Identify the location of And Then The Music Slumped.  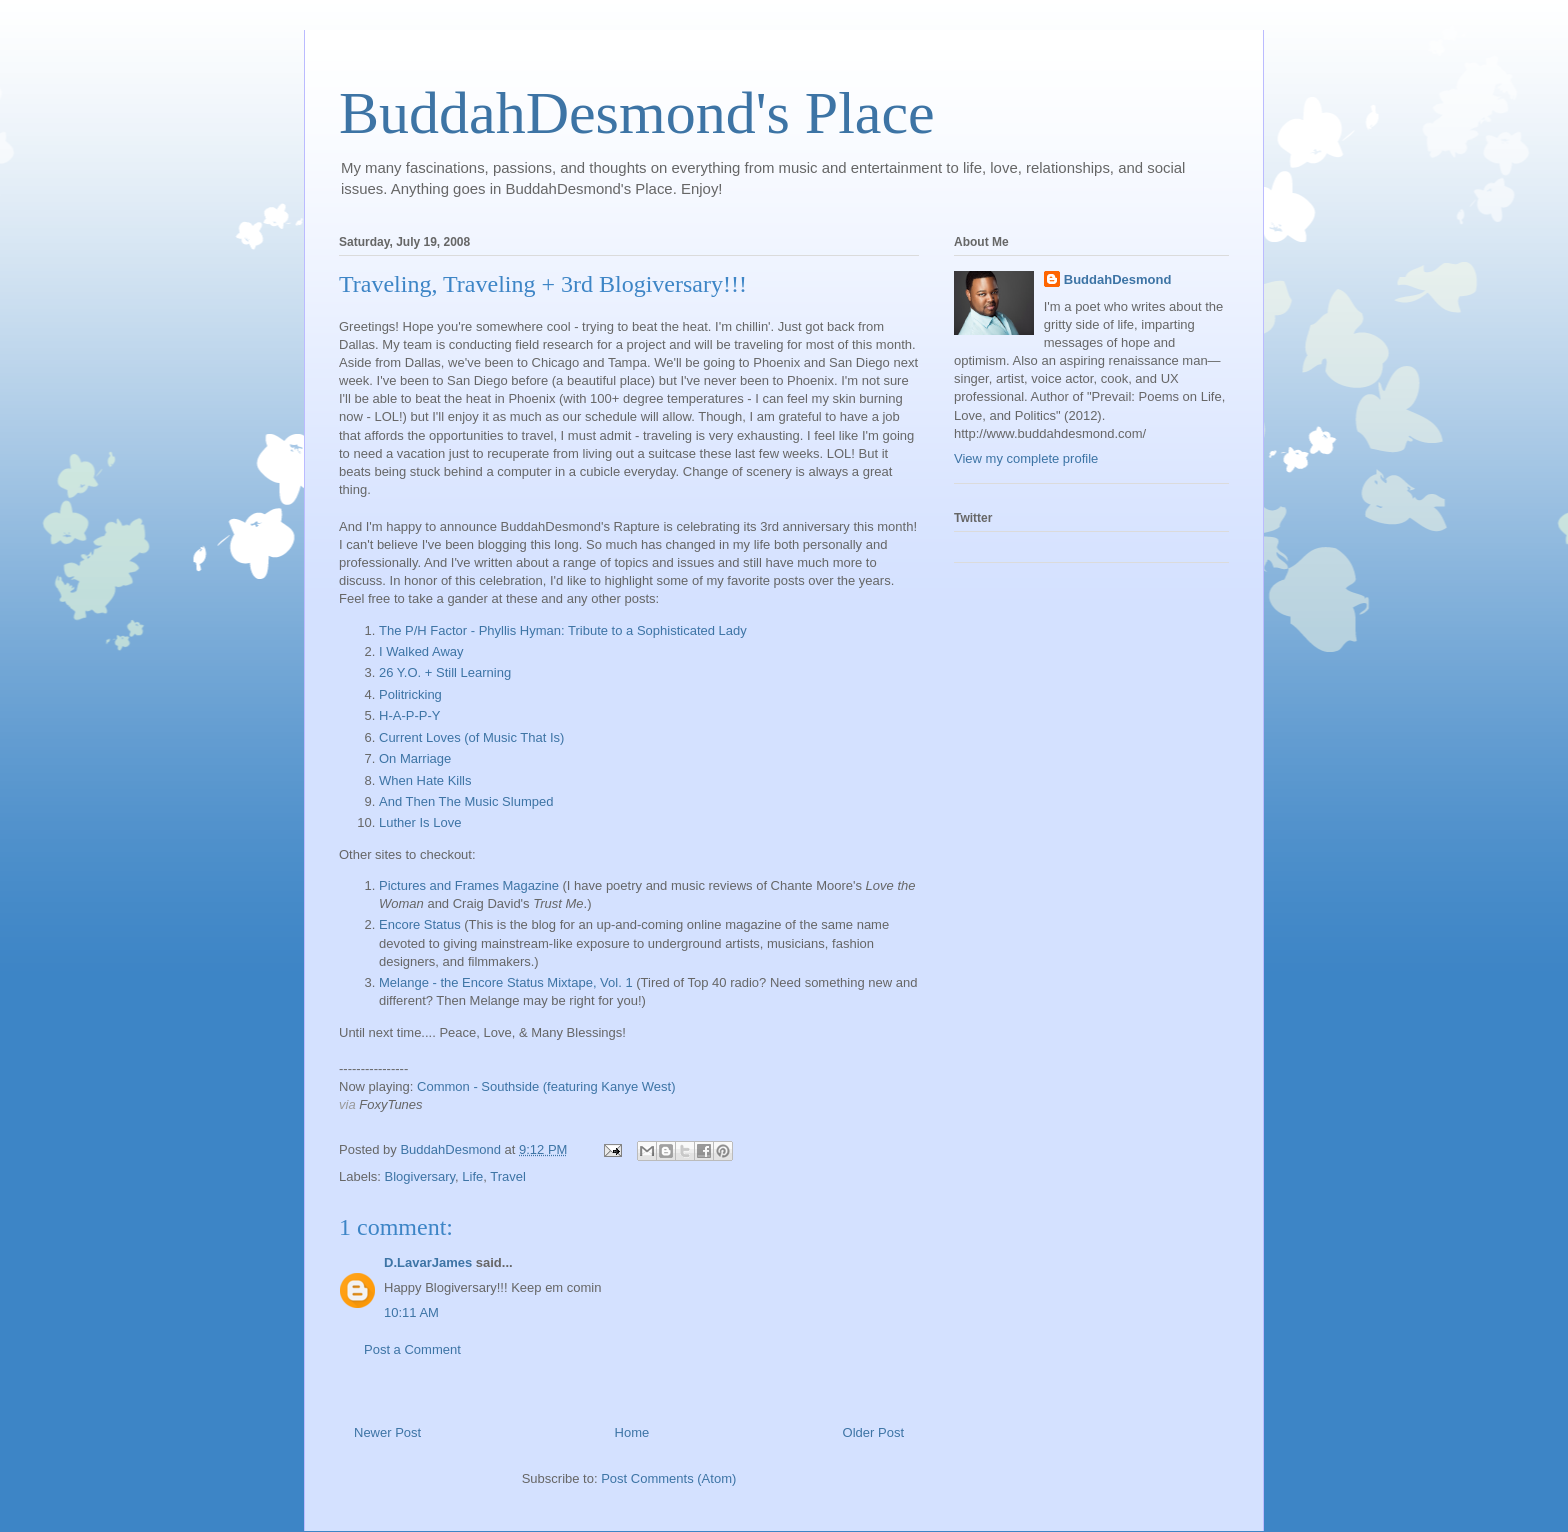
(466, 801).